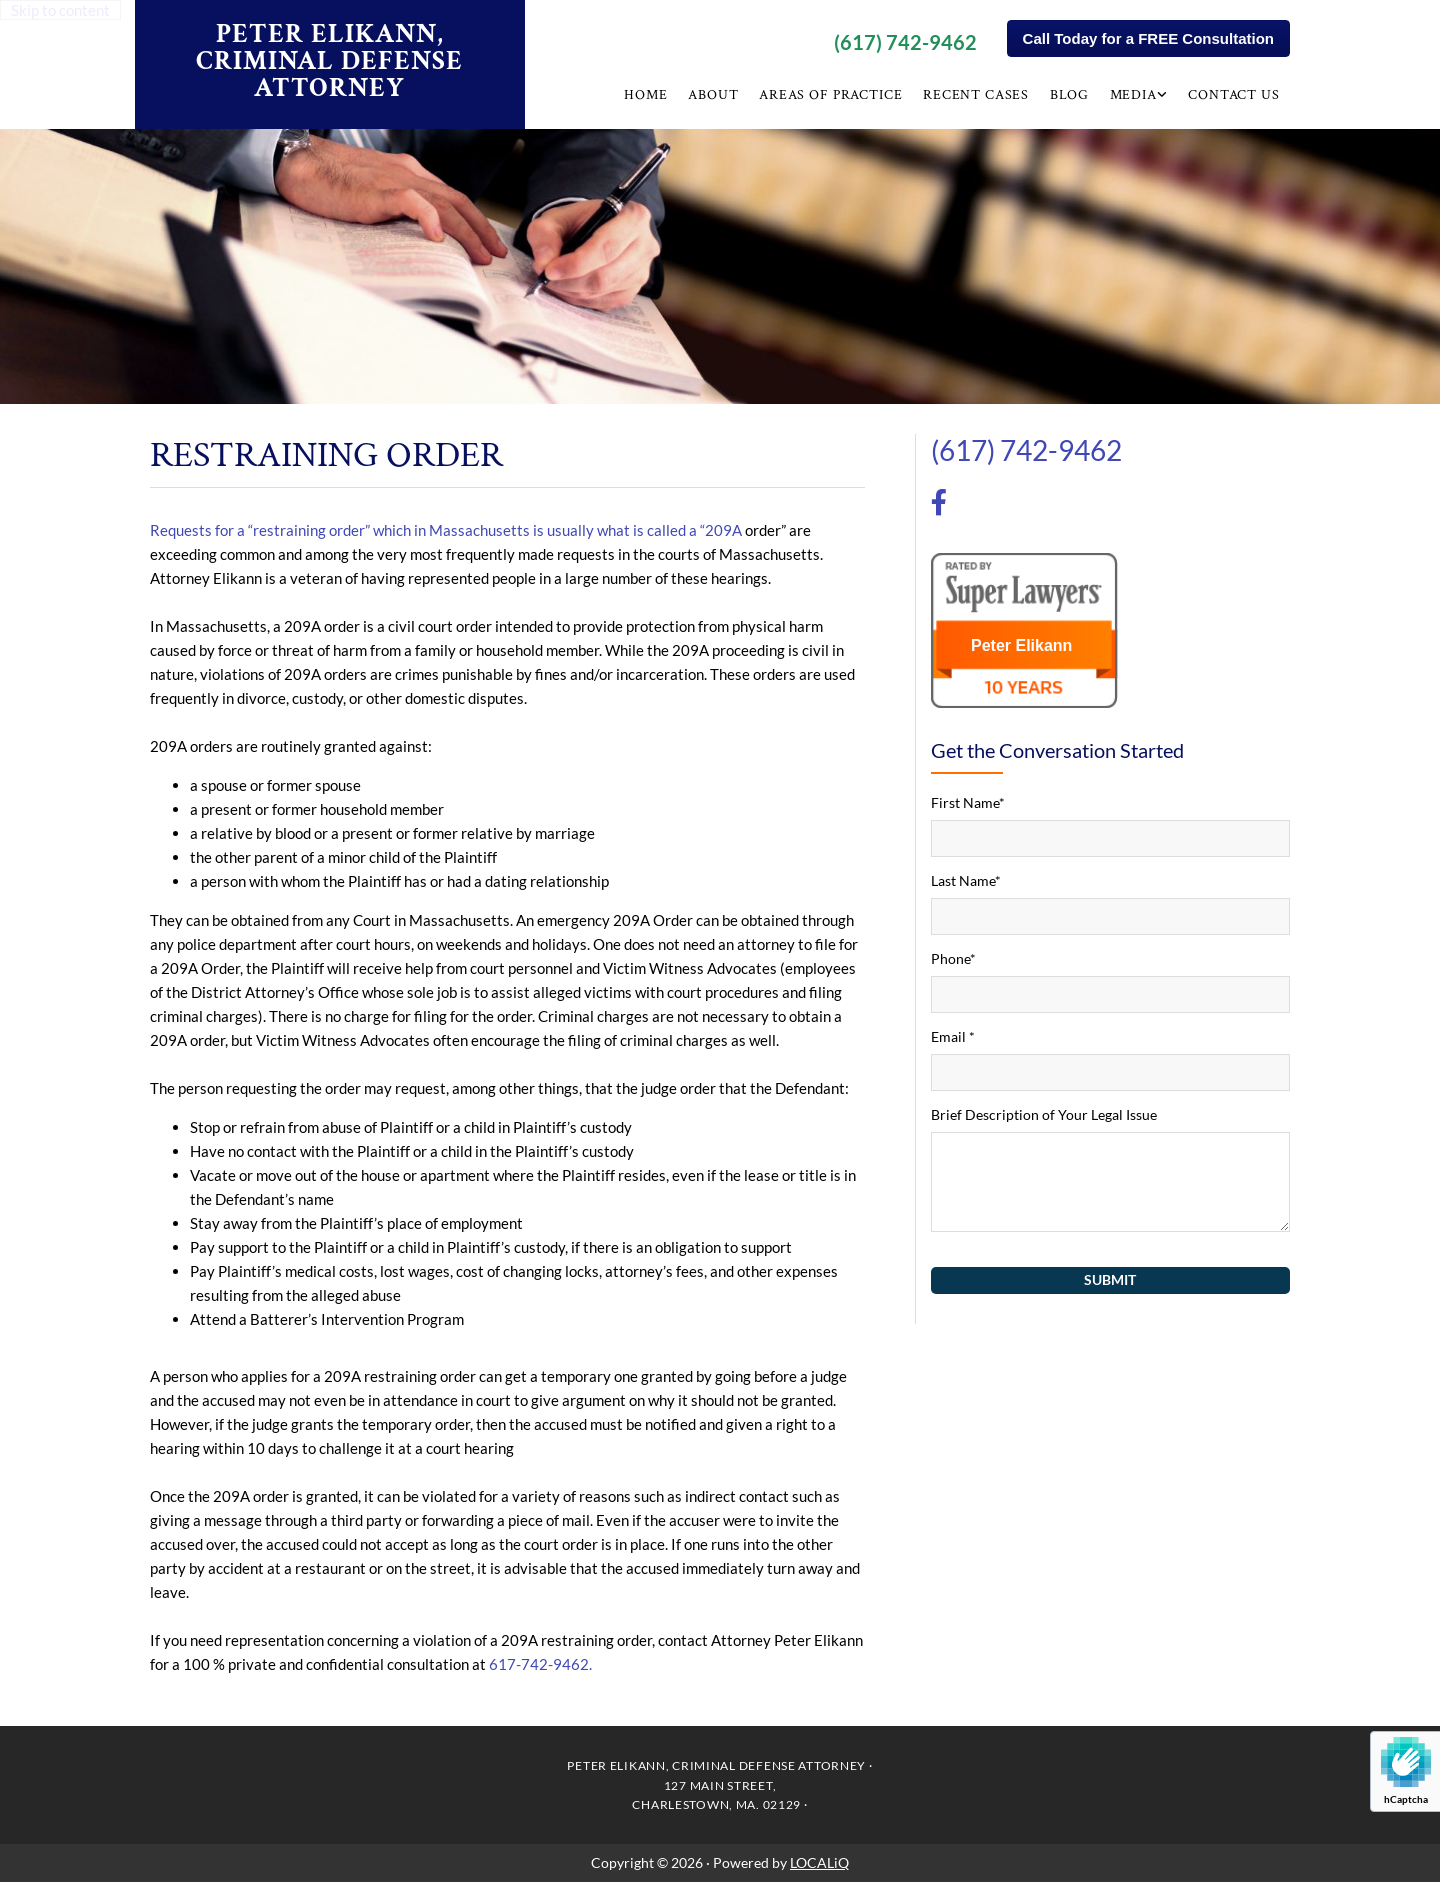  Describe the element at coordinates (446, 530) in the screenshot. I see `Requests for a “restraining order” which in Massachusetts is usually what is called a “209A` at that location.